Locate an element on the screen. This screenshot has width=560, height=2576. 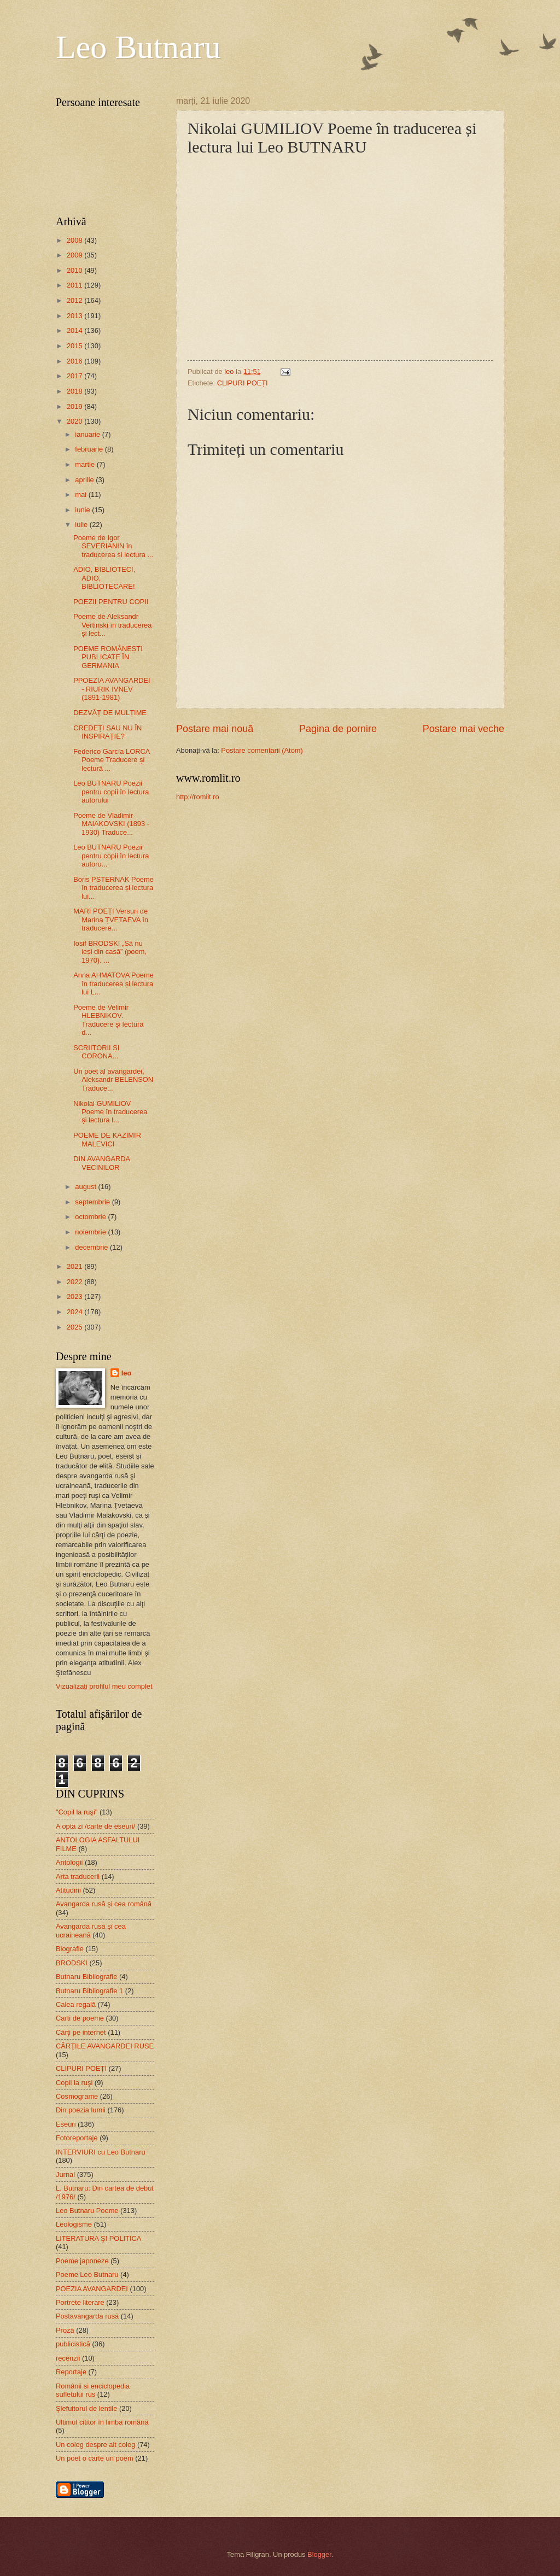
aprilie is located at coordinates (85, 480).